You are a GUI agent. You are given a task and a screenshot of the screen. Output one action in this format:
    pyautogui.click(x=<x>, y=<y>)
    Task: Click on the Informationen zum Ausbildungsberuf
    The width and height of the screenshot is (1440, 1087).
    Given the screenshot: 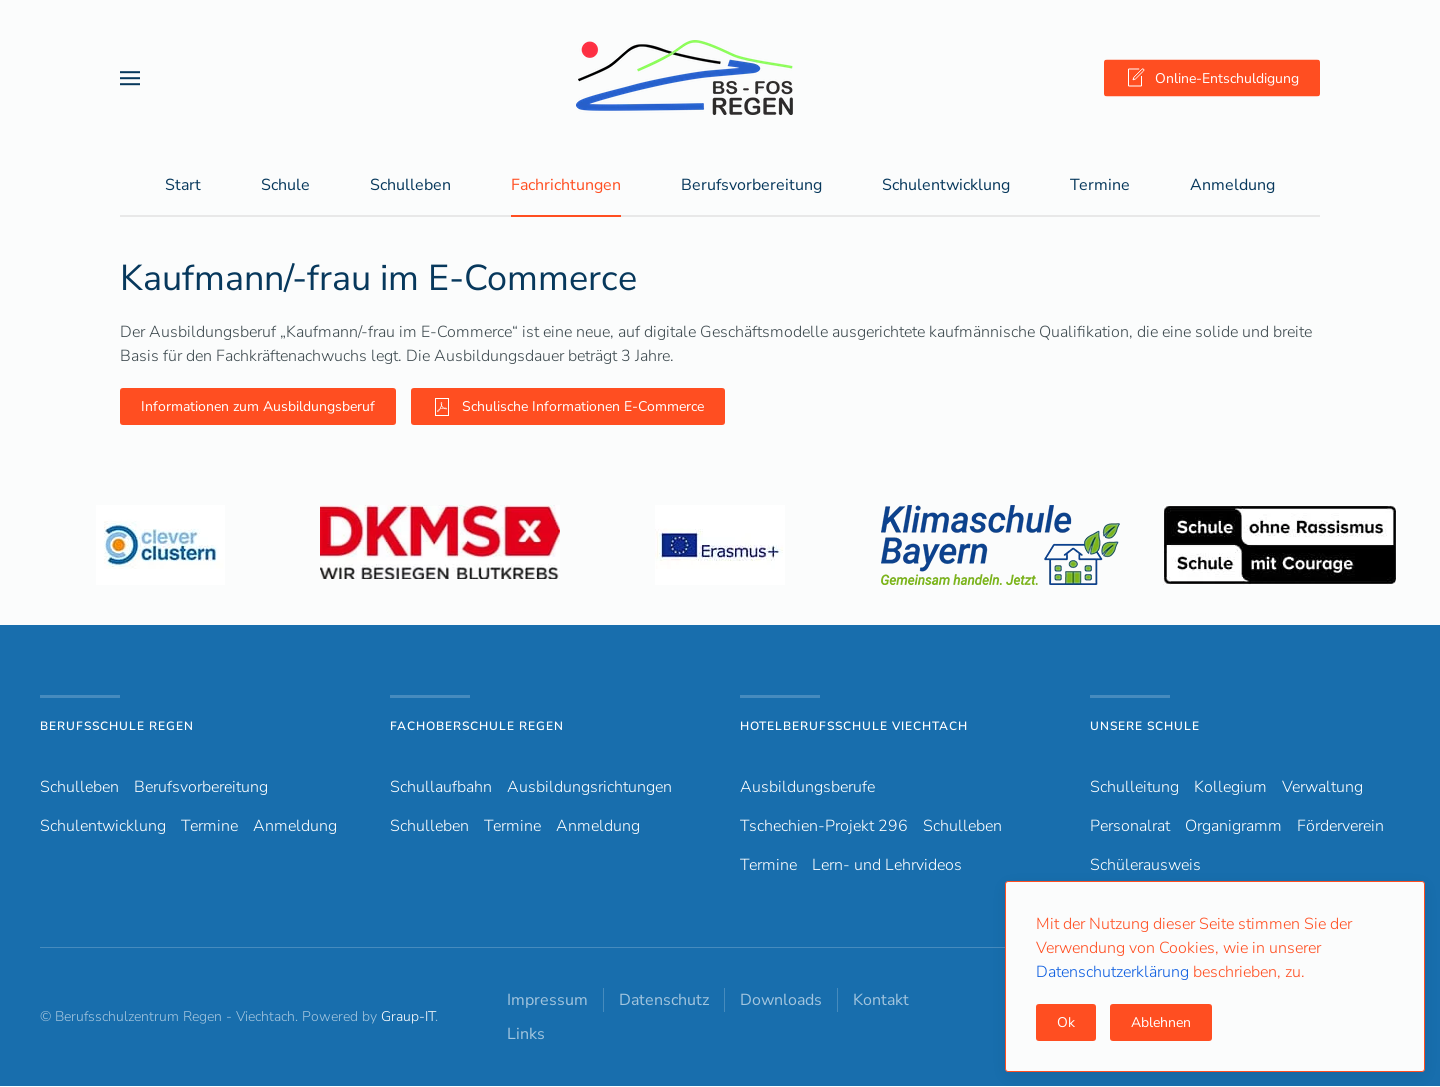 What is the action you would take?
    pyautogui.click(x=258, y=407)
    